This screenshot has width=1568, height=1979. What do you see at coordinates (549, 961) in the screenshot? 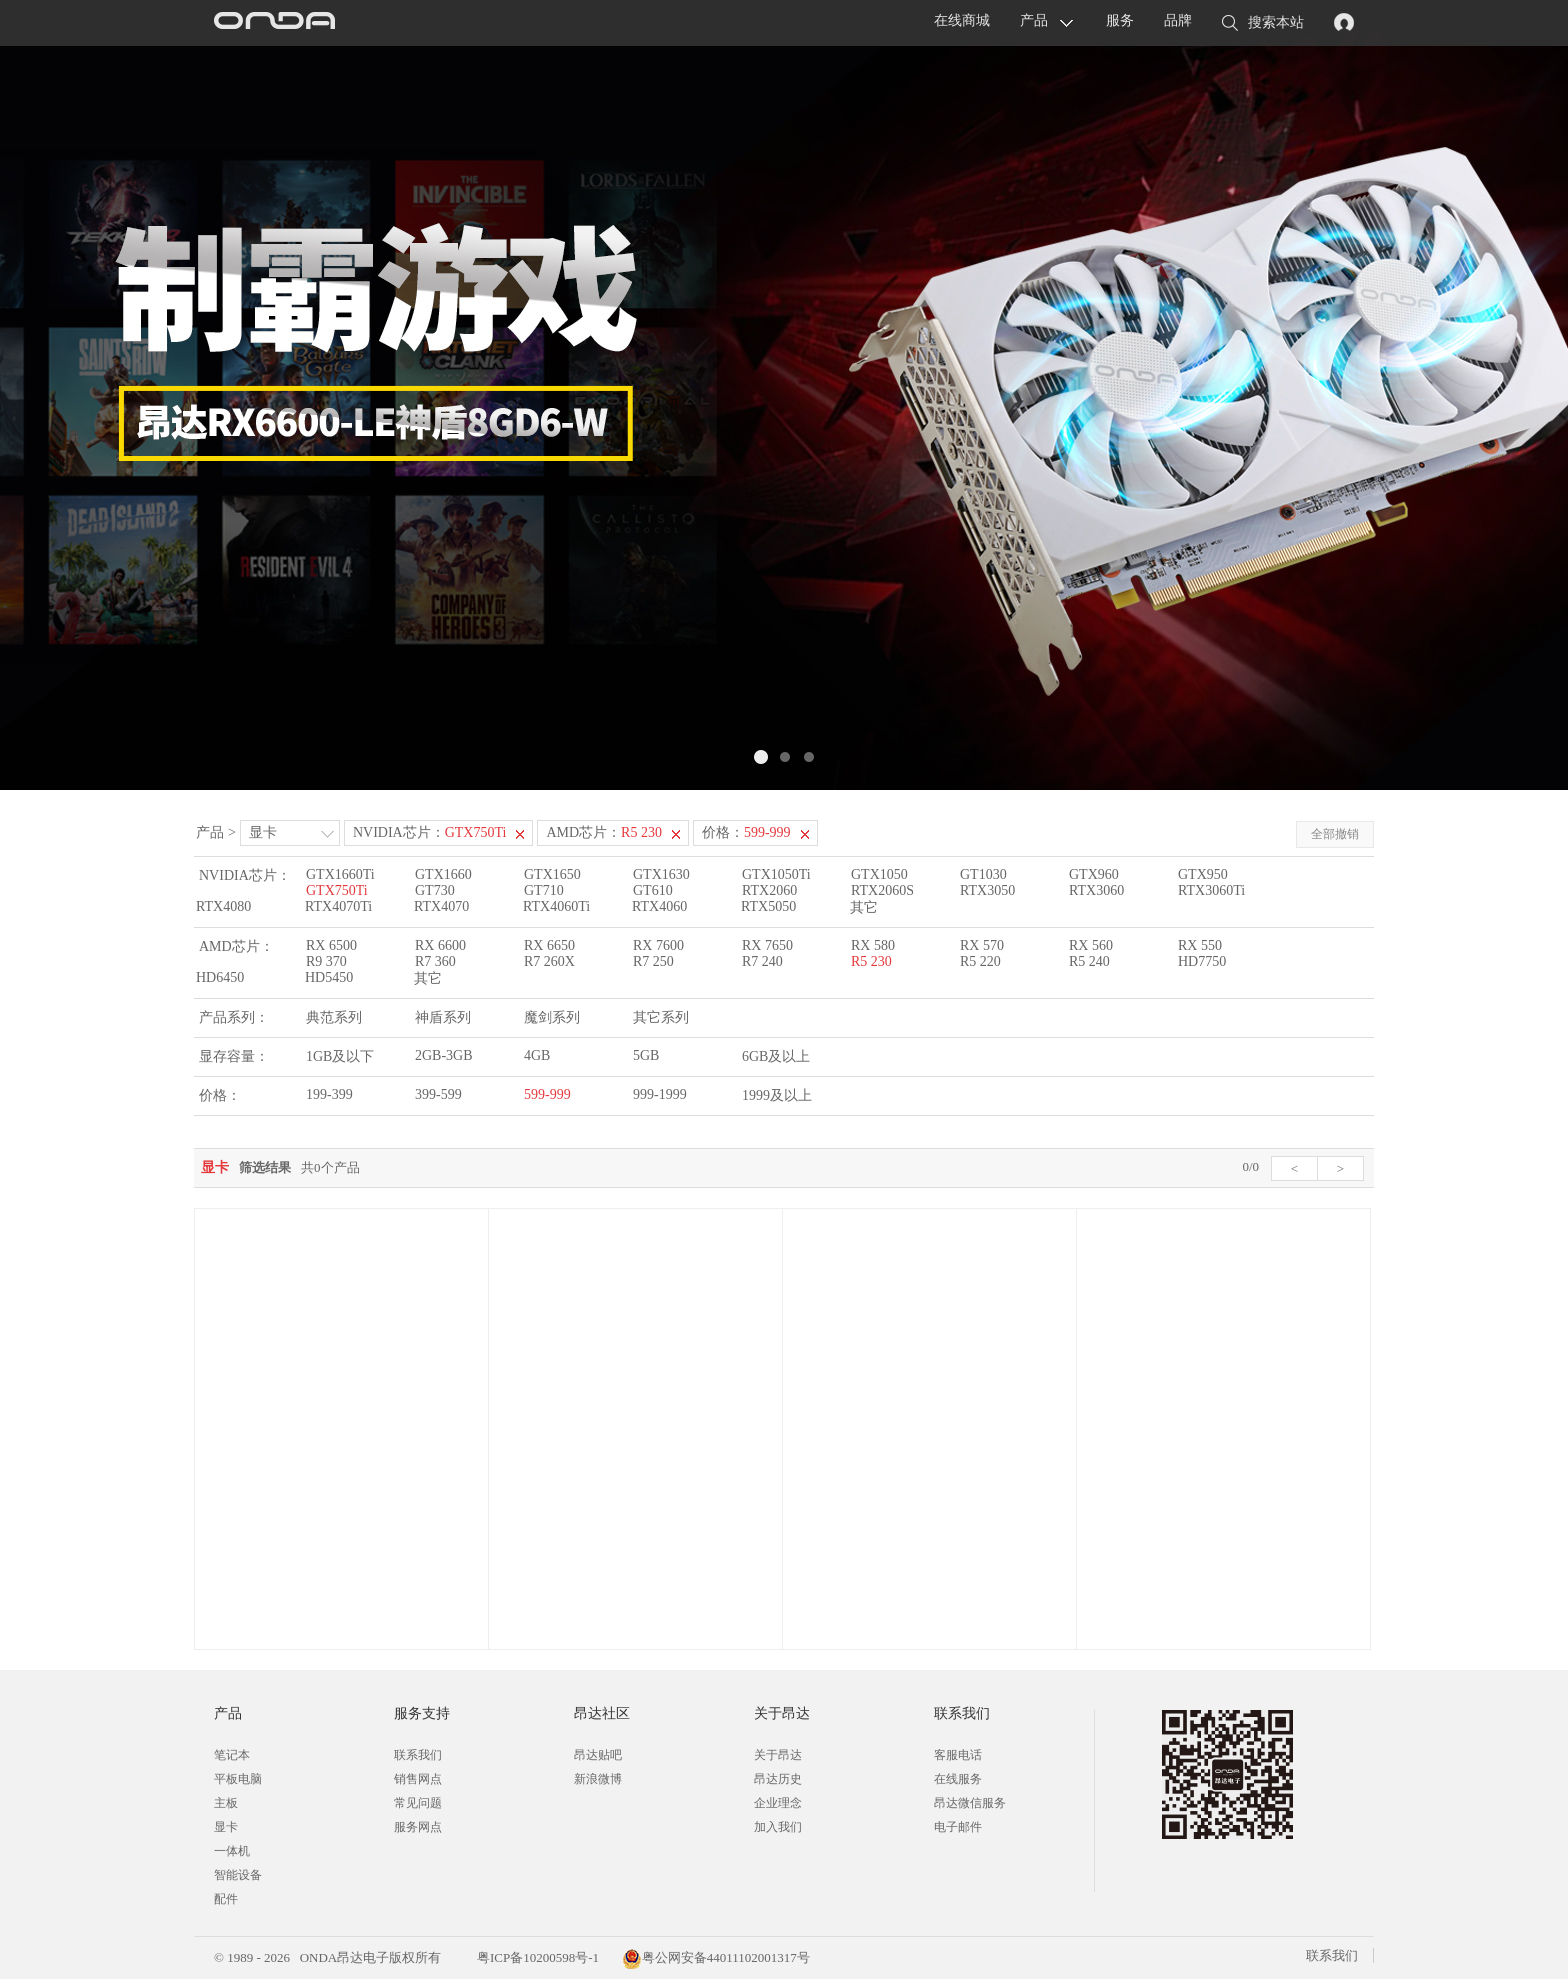
I see `R7 260X` at bounding box center [549, 961].